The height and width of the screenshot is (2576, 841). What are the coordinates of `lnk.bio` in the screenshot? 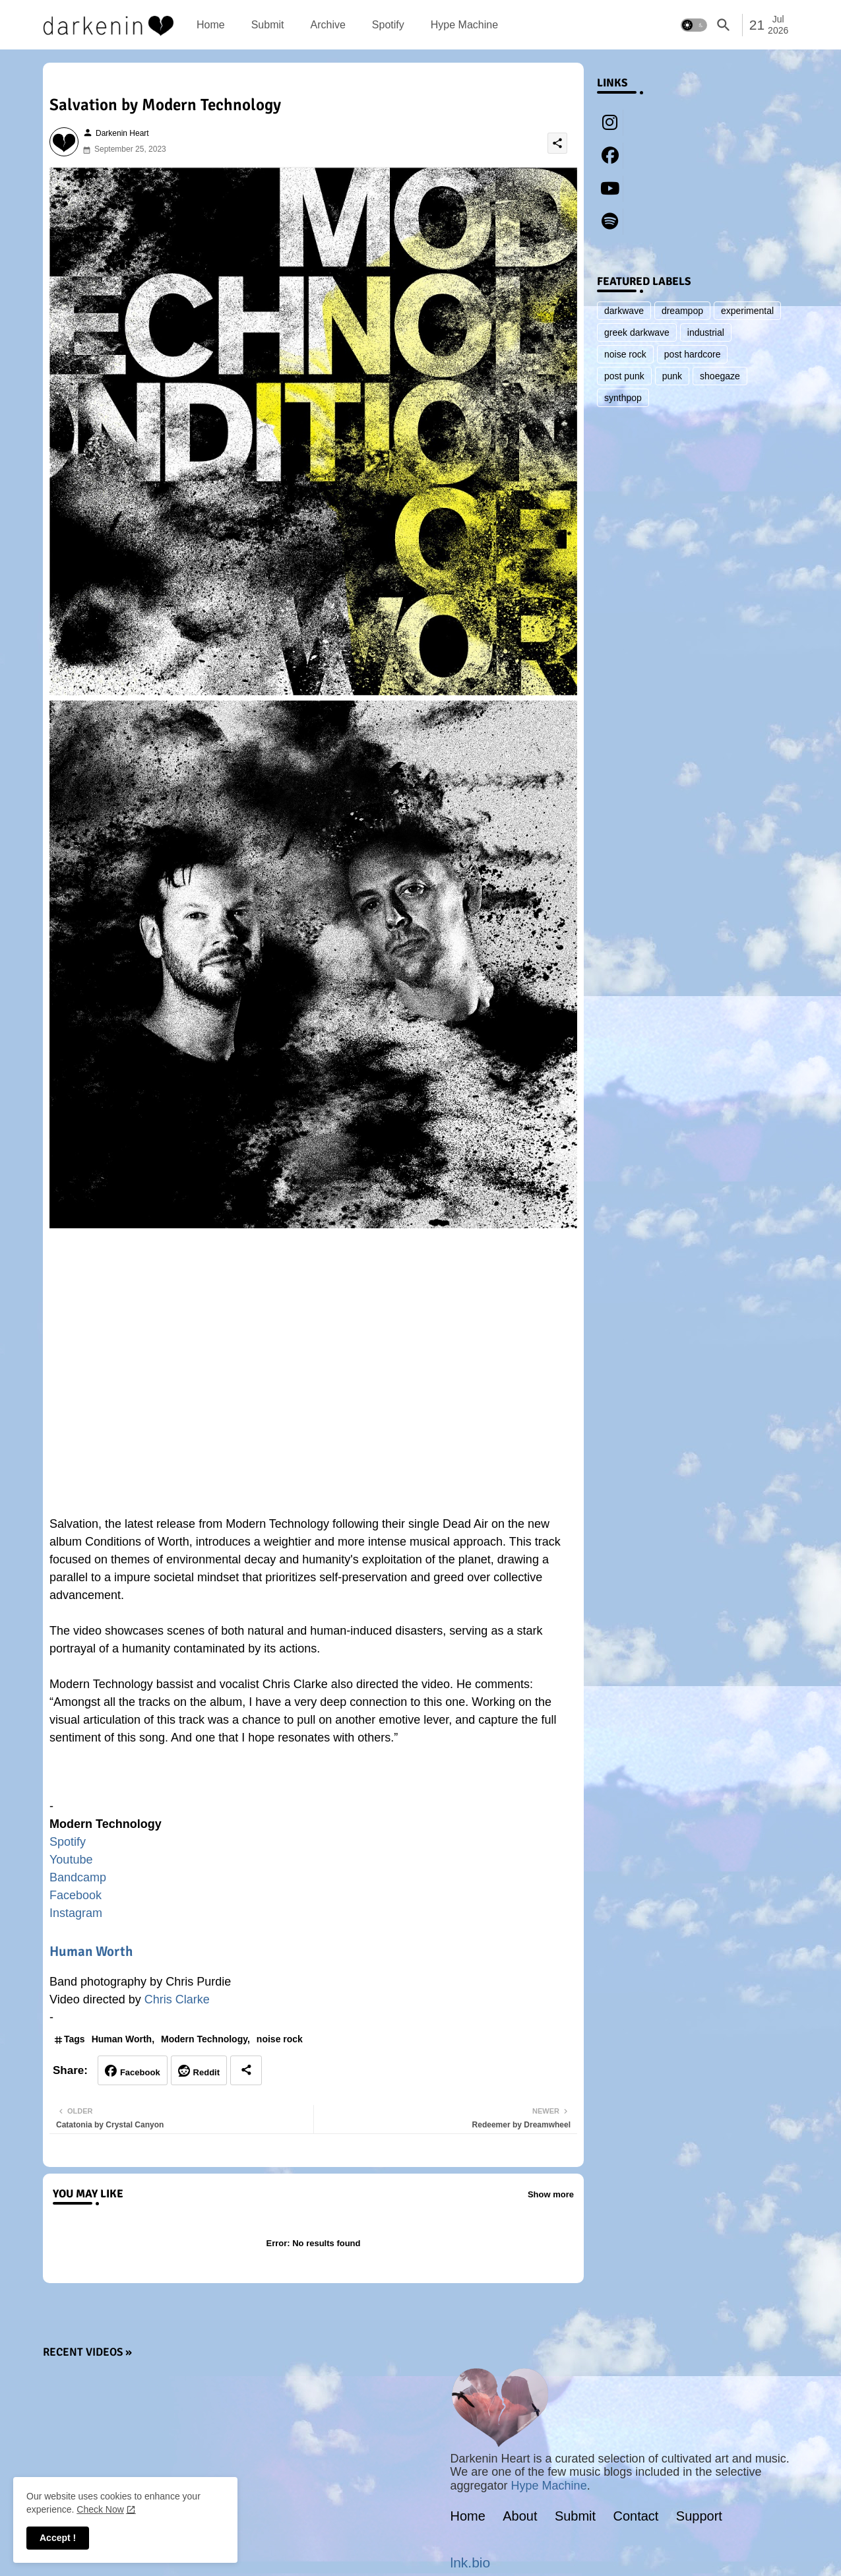 It's located at (471, 2562).